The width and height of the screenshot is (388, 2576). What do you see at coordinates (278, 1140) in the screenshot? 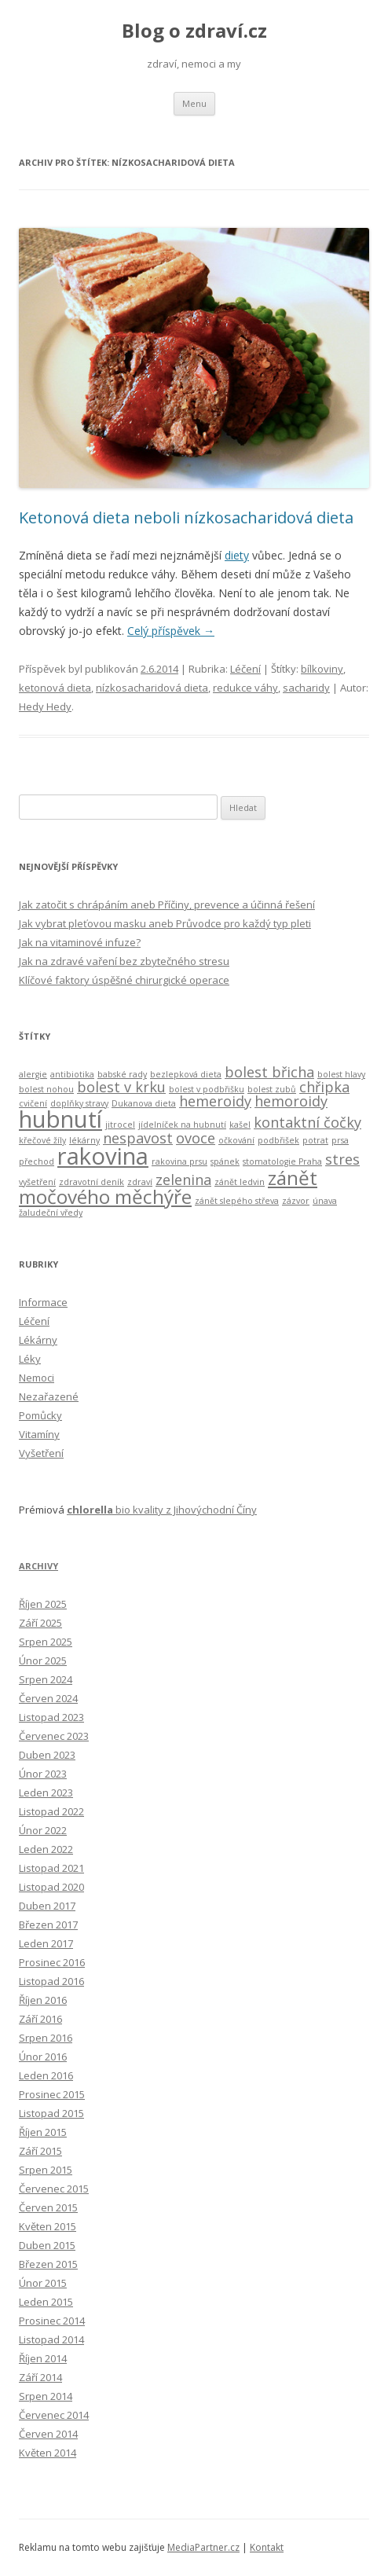
I see `podbřišek [podbřišek (2 položky)]` at bounding box center [278, 1140].